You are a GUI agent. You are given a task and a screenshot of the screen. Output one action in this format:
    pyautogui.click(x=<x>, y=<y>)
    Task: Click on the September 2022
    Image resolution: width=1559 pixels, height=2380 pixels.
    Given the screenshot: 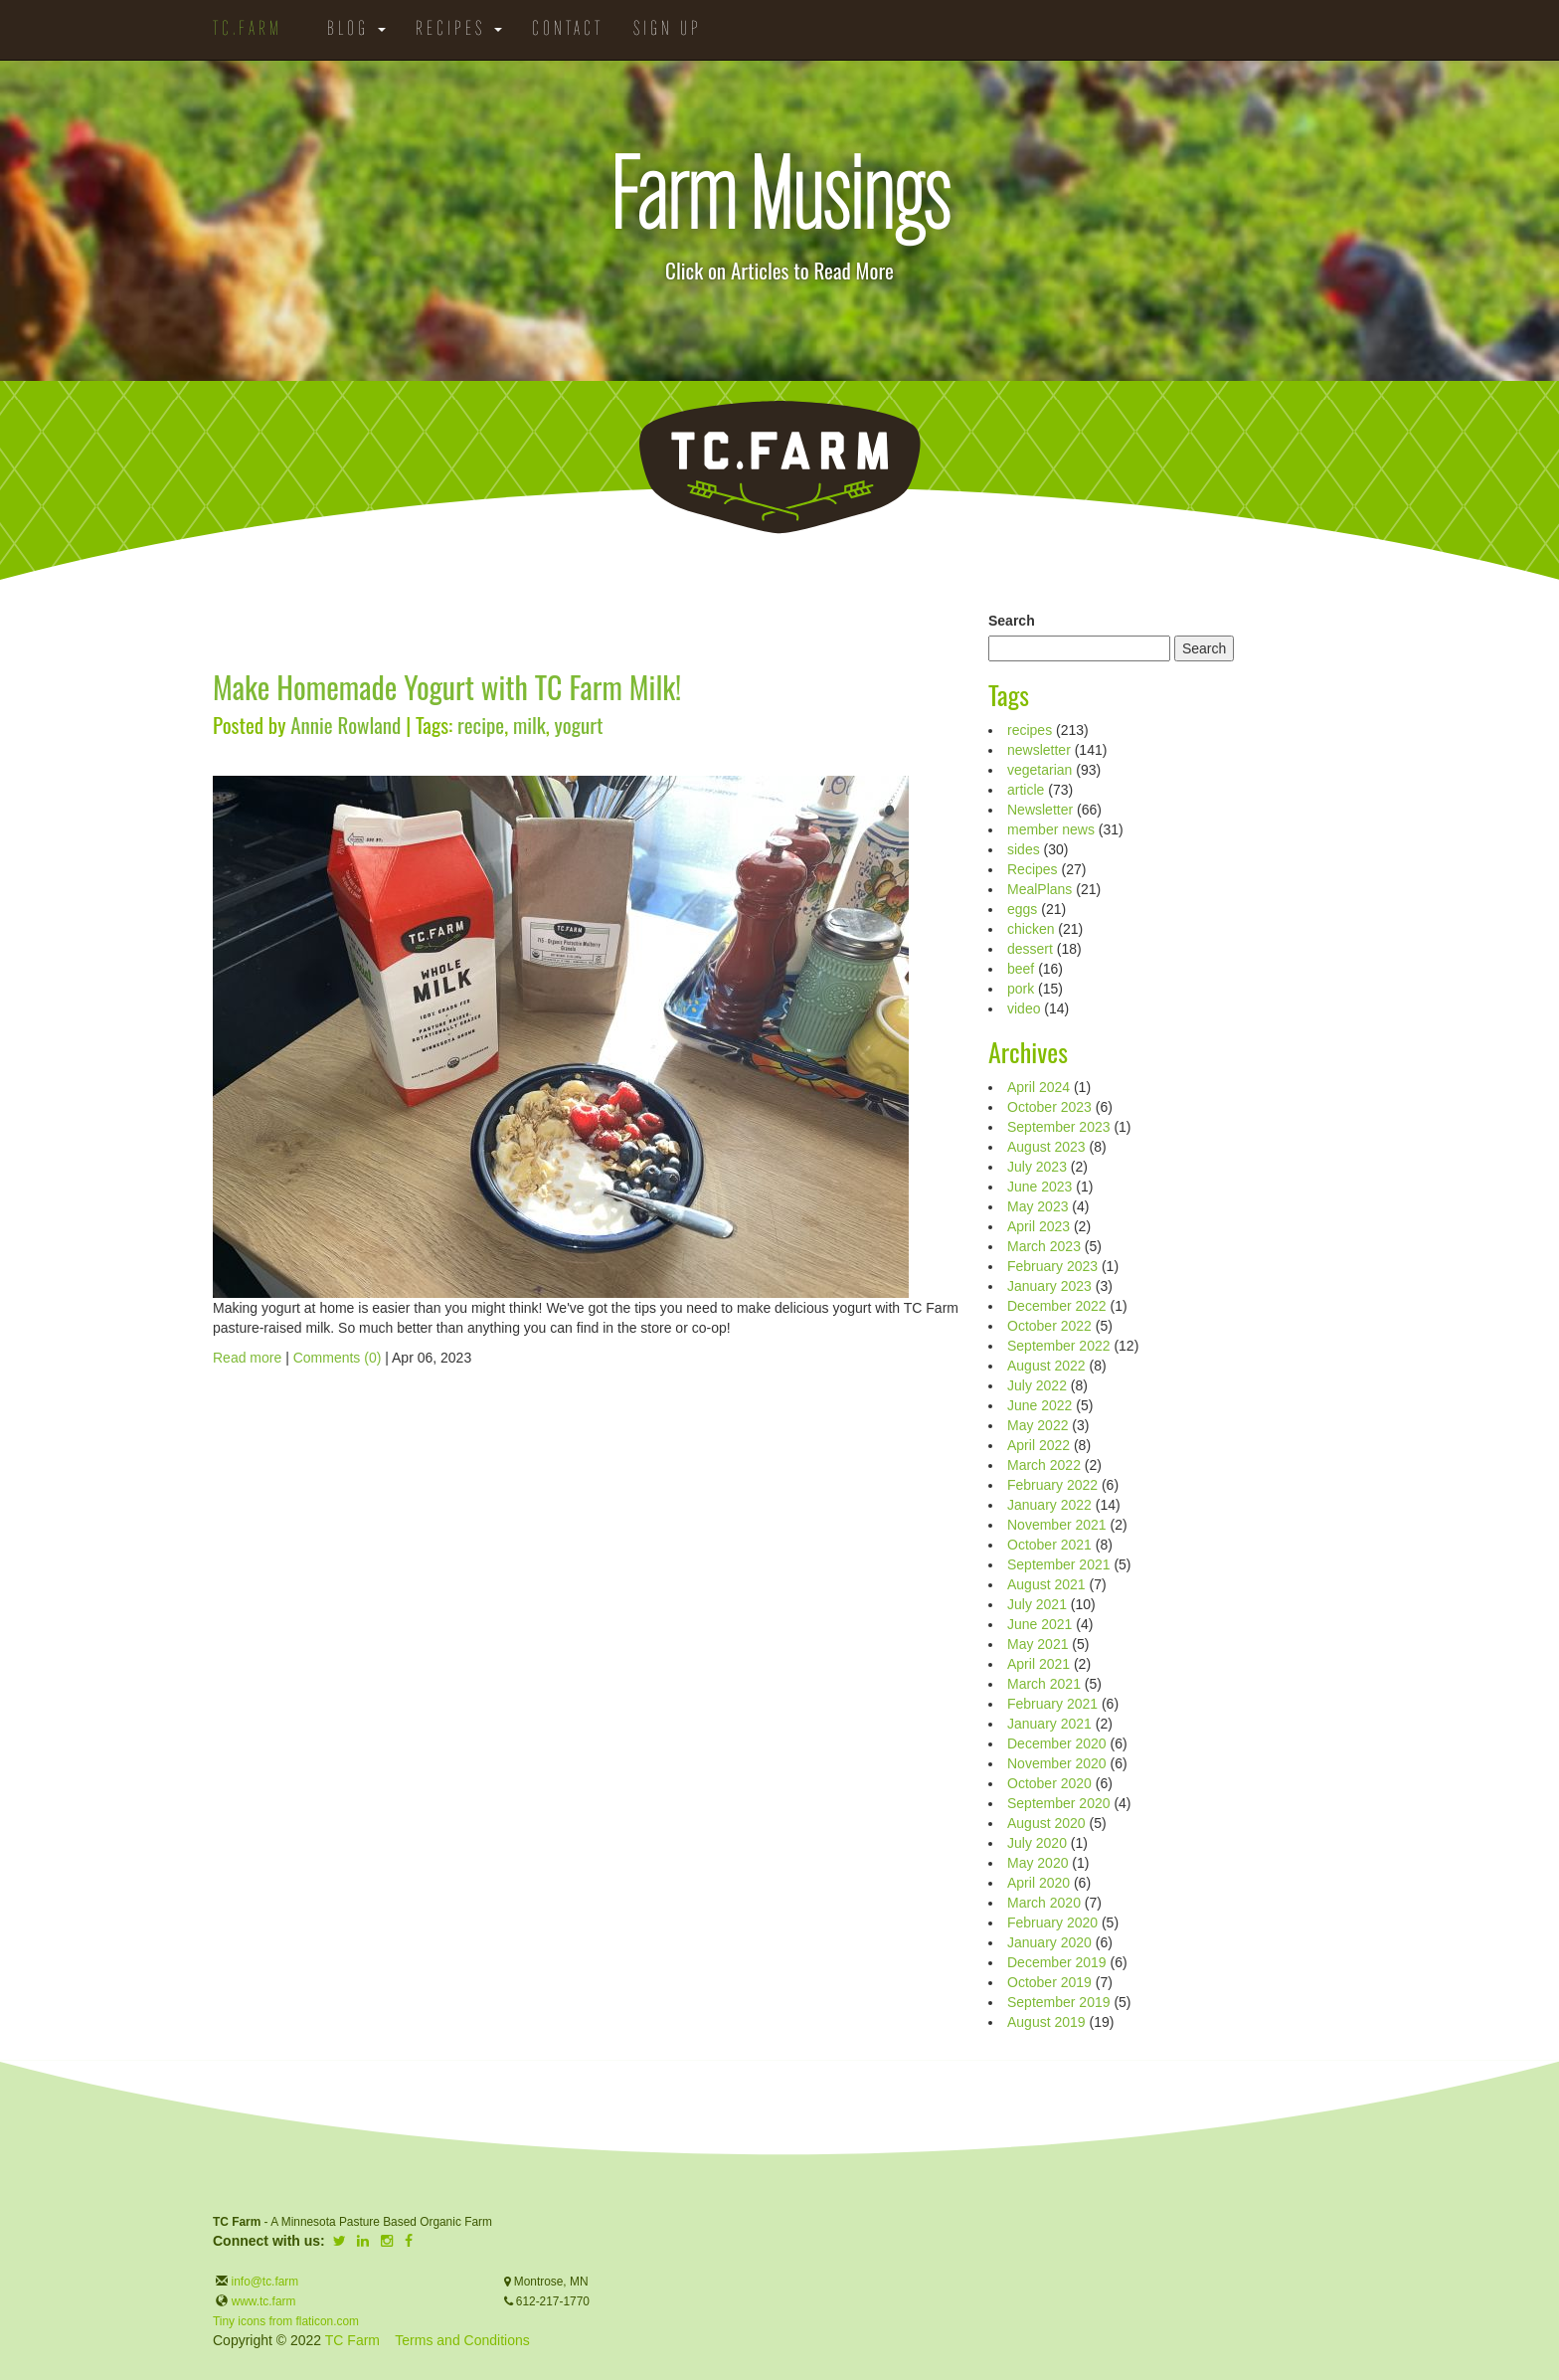 What is the action you would take?
    pyautogui.click(x=1059, y=1346)
    